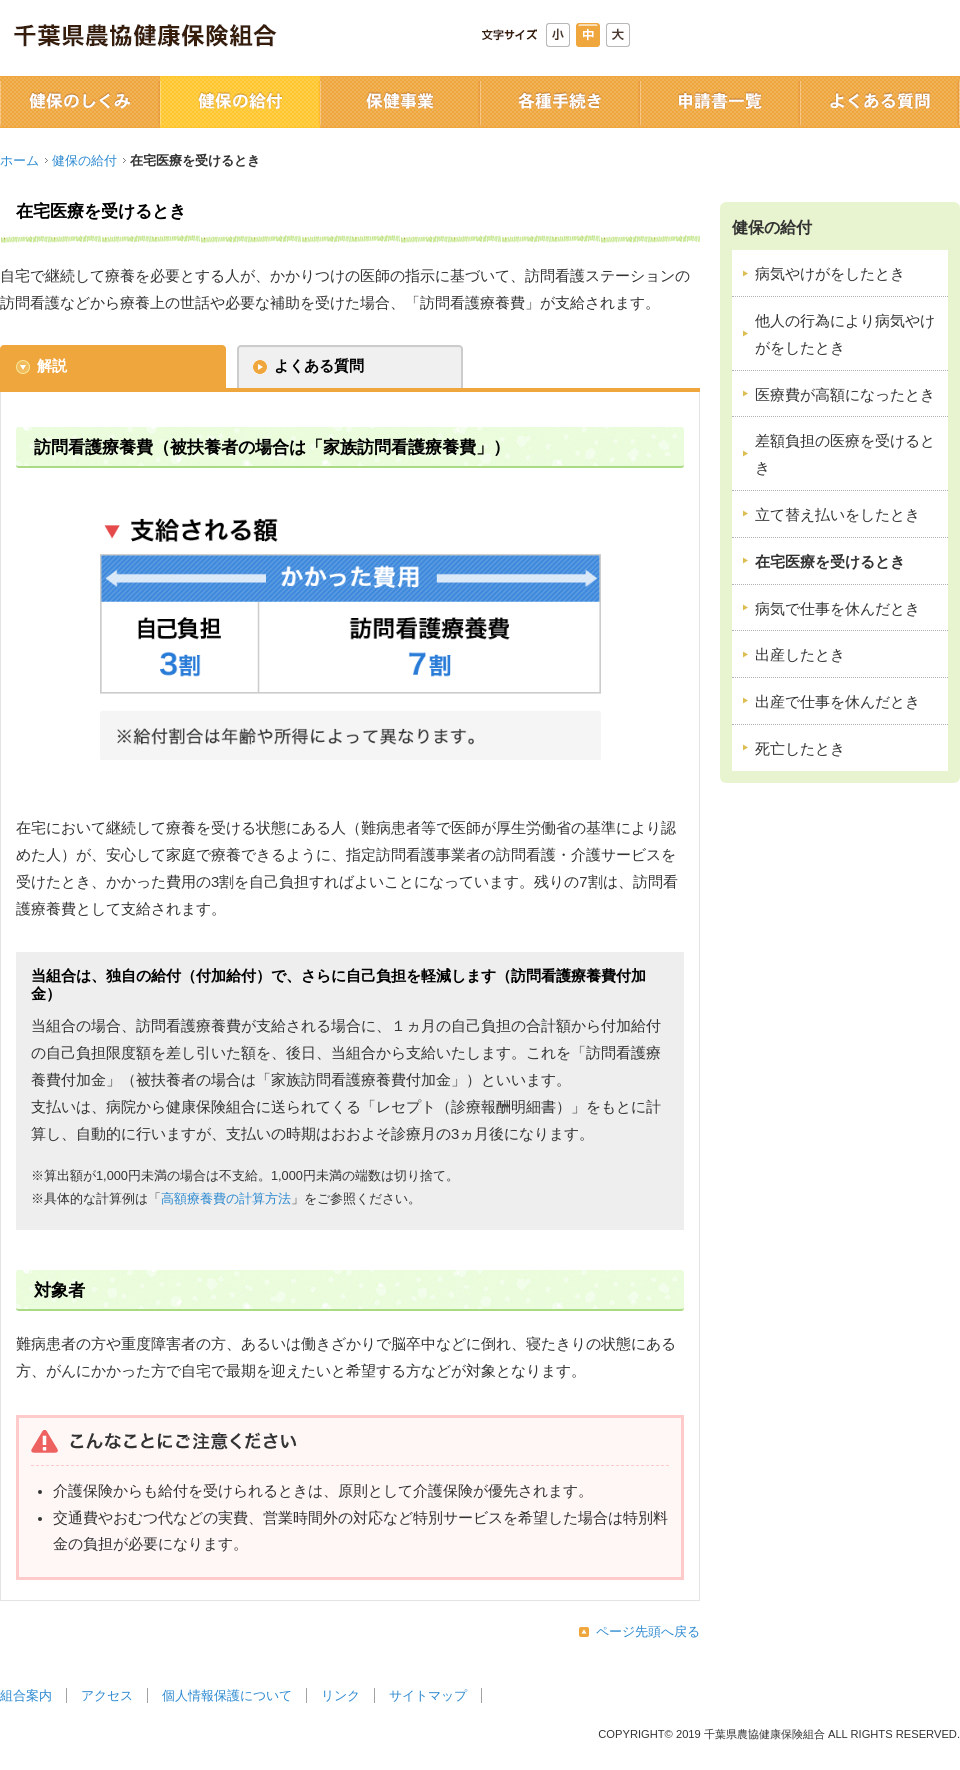 The width and height of the screenshot is (960, 1770). I want to click on 個人情報保護について, so click(227, 1695).